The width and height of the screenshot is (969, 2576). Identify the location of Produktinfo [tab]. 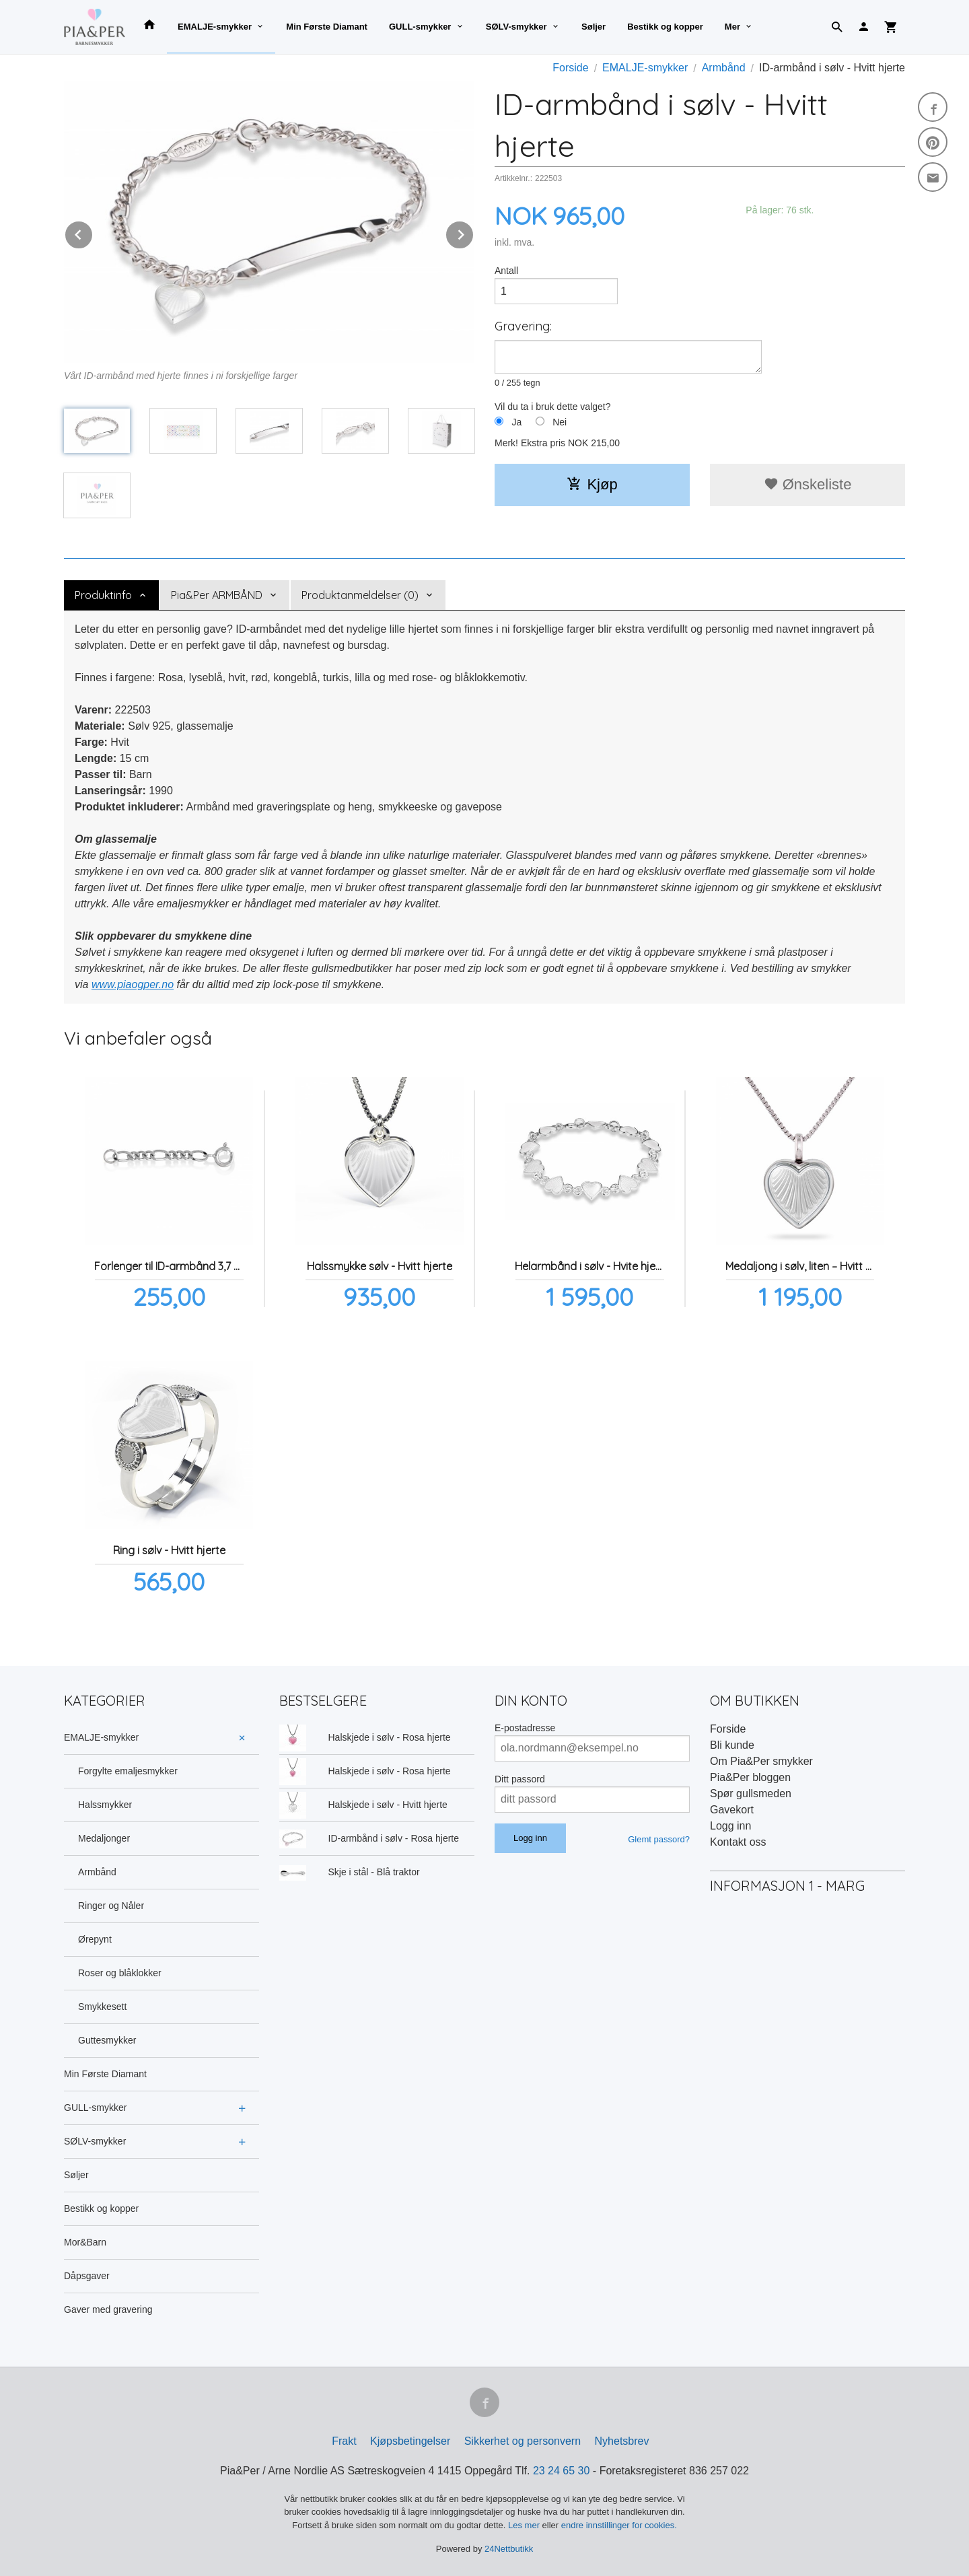
(103, 595).